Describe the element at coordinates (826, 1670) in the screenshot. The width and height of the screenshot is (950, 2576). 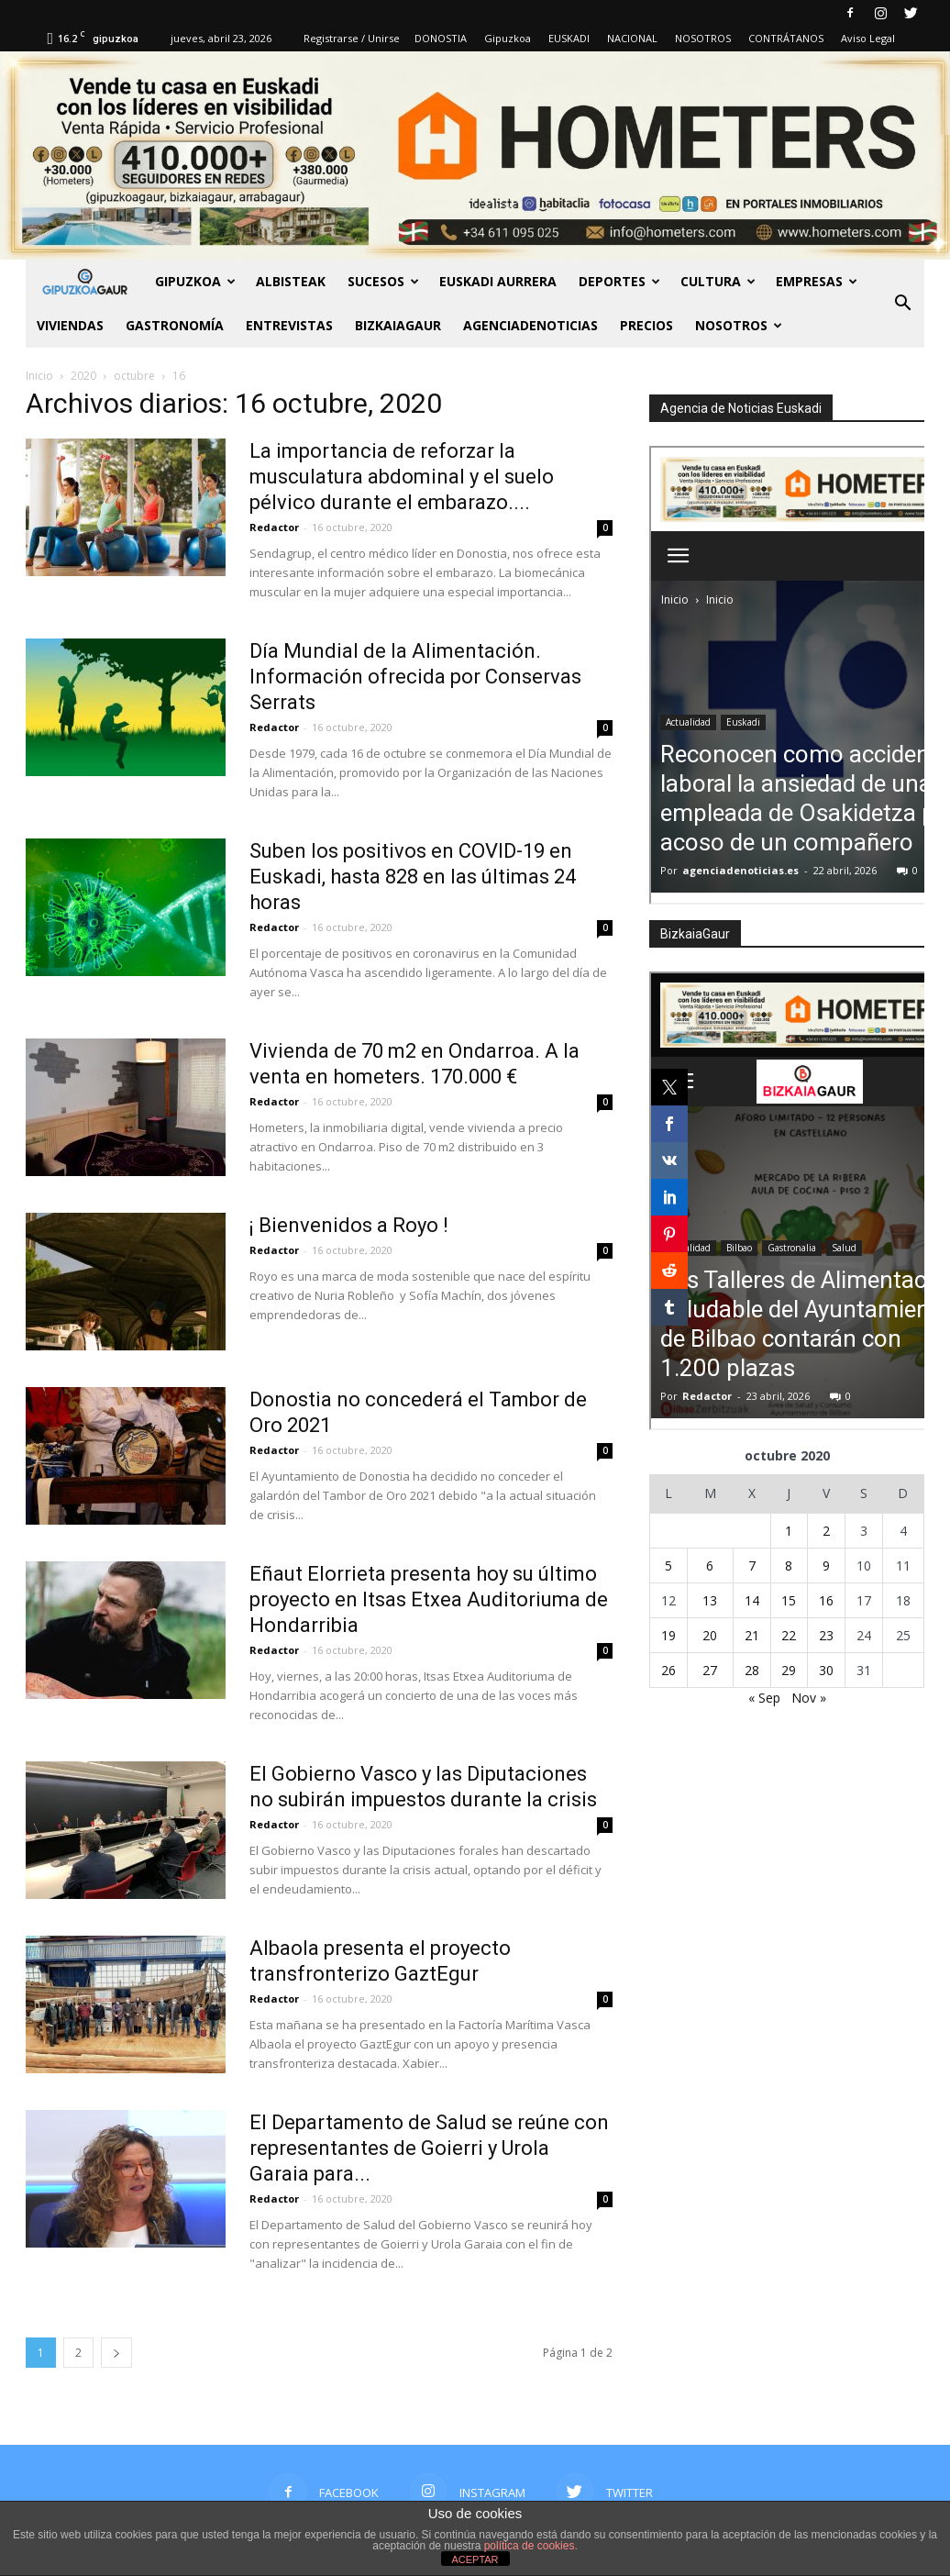
I see `30 [Entradas publicadas el 30 de October de 2020]` at that location.